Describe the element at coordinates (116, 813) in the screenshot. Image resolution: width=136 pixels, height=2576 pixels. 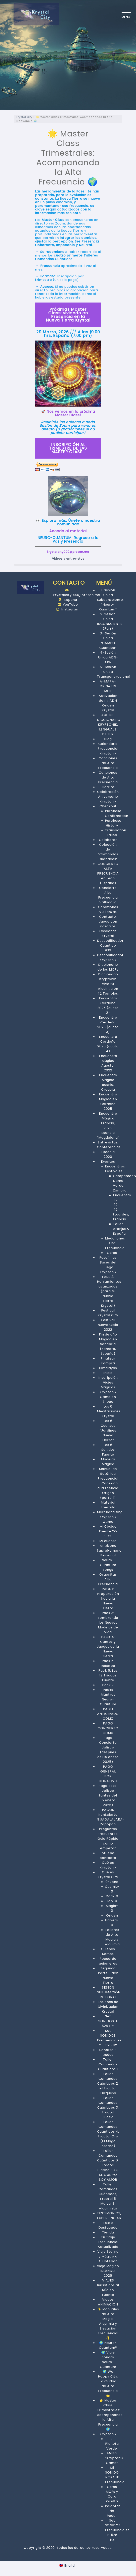
I see `Purchase Confirmation` at that location.